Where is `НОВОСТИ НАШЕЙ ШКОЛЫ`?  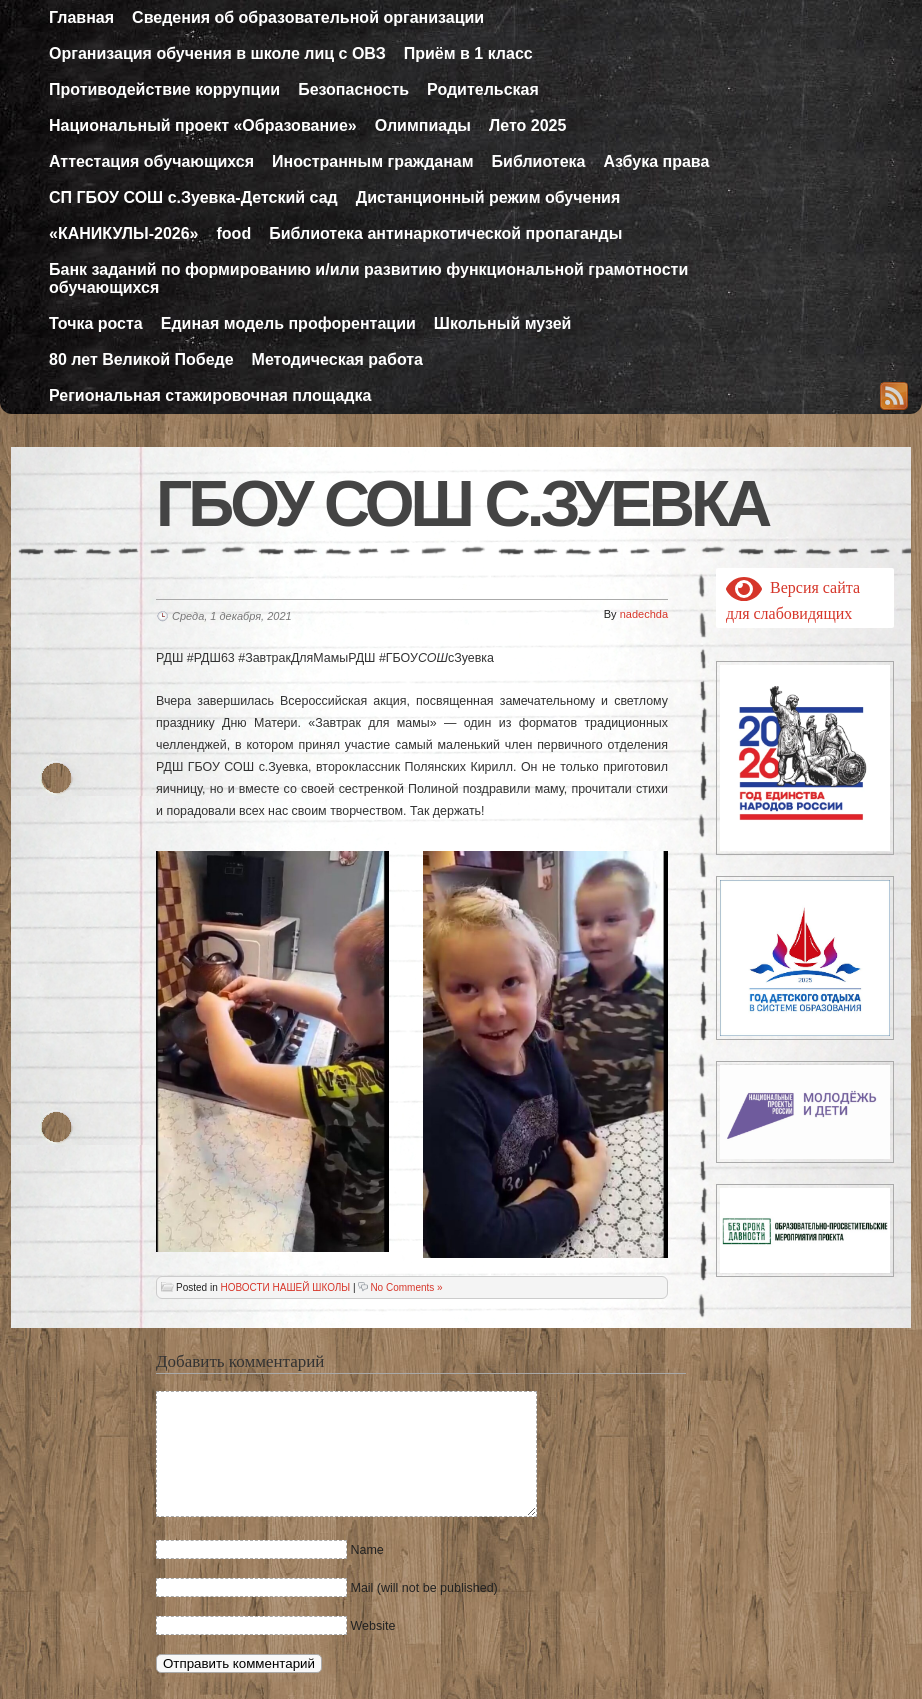 НОВОСТИ НАШЕЙ ШКОЛЫ is located at coordinates (285, 1287).